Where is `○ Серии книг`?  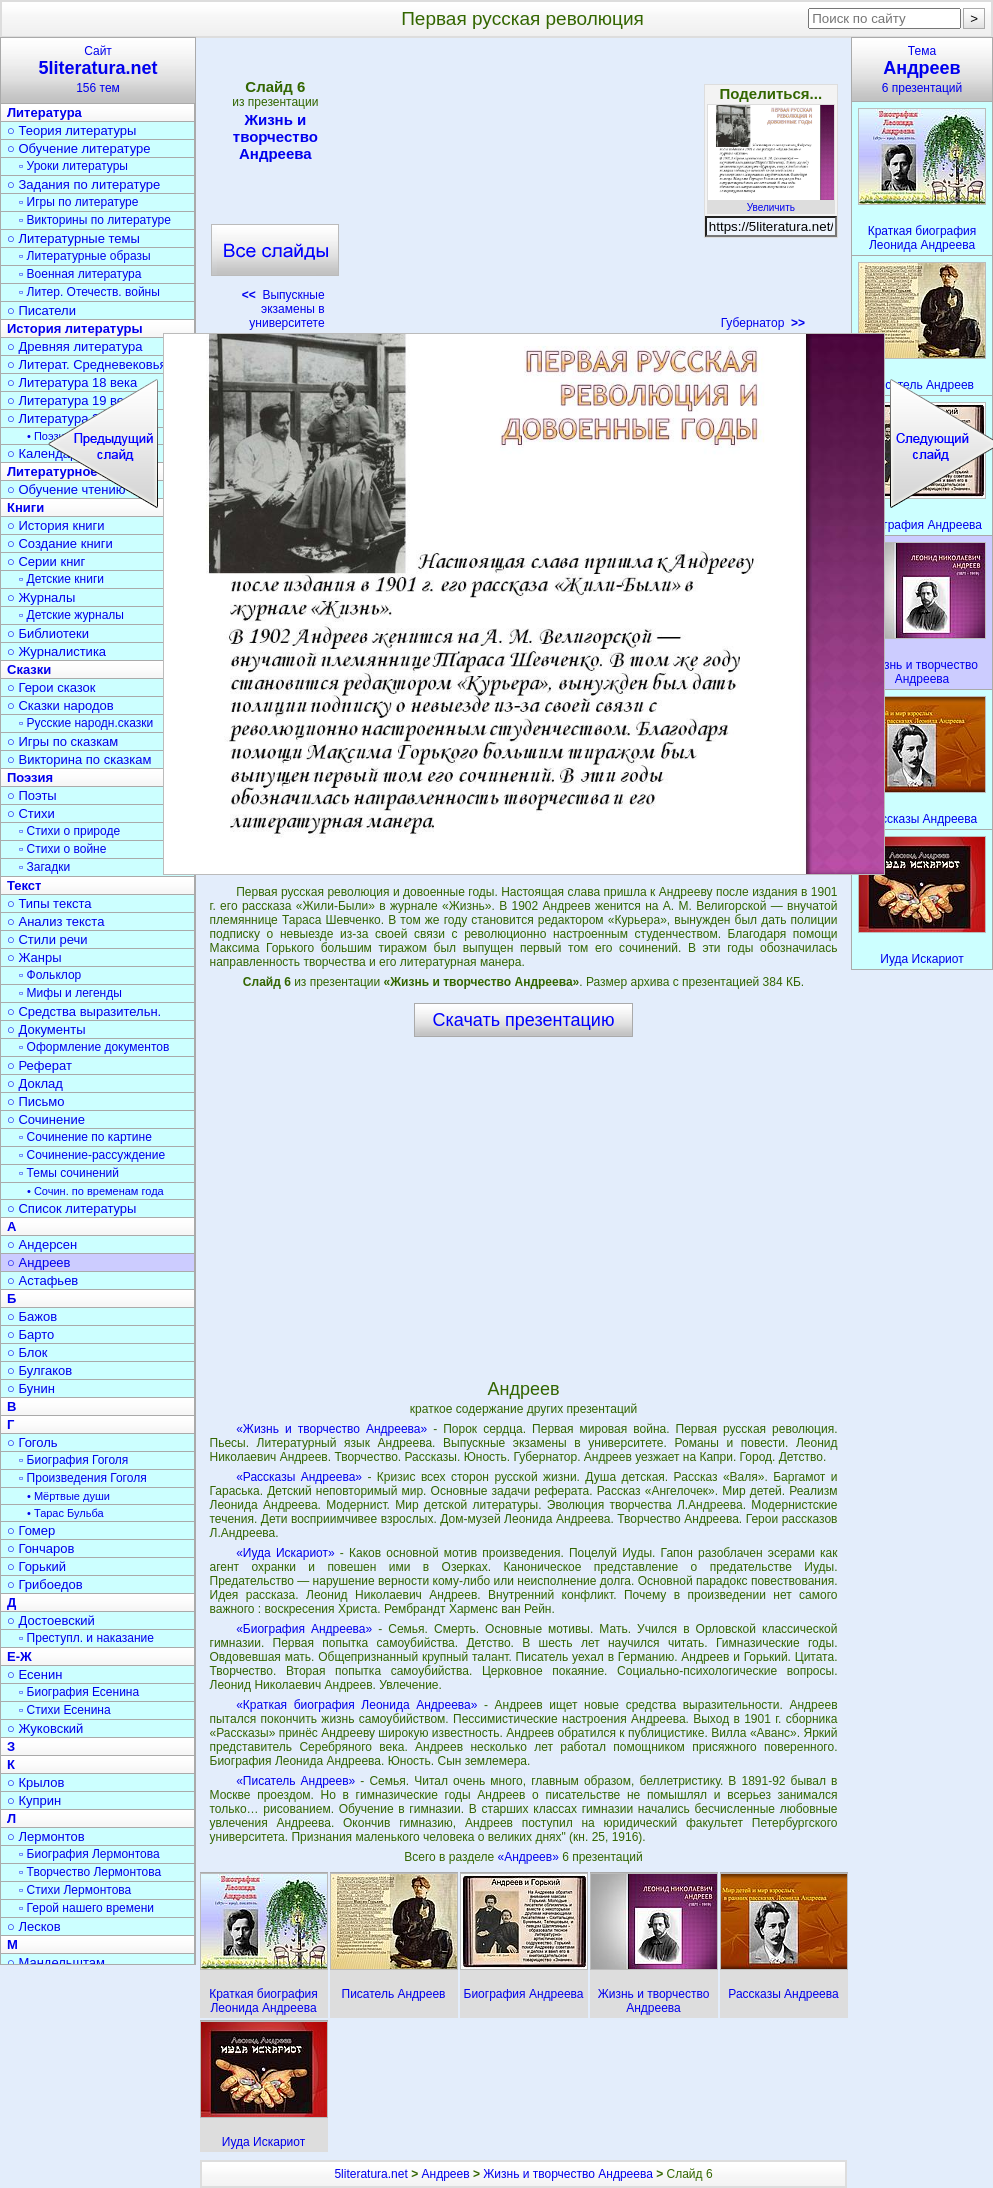 ○ Серии книг is located at coordinates (46, 561).